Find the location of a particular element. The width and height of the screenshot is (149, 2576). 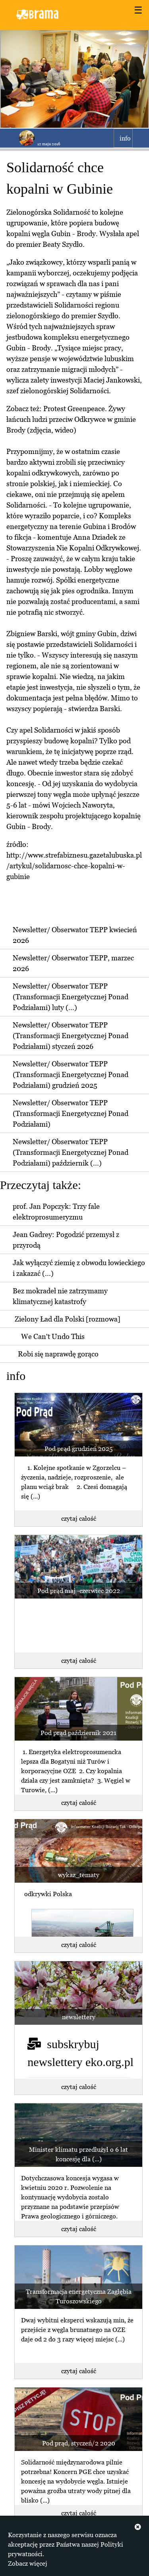

Newsletter/ Obserwator TEPP (Transformacji Energetycznej Ponad Podziałami) is located at coordinates (70, 1113).